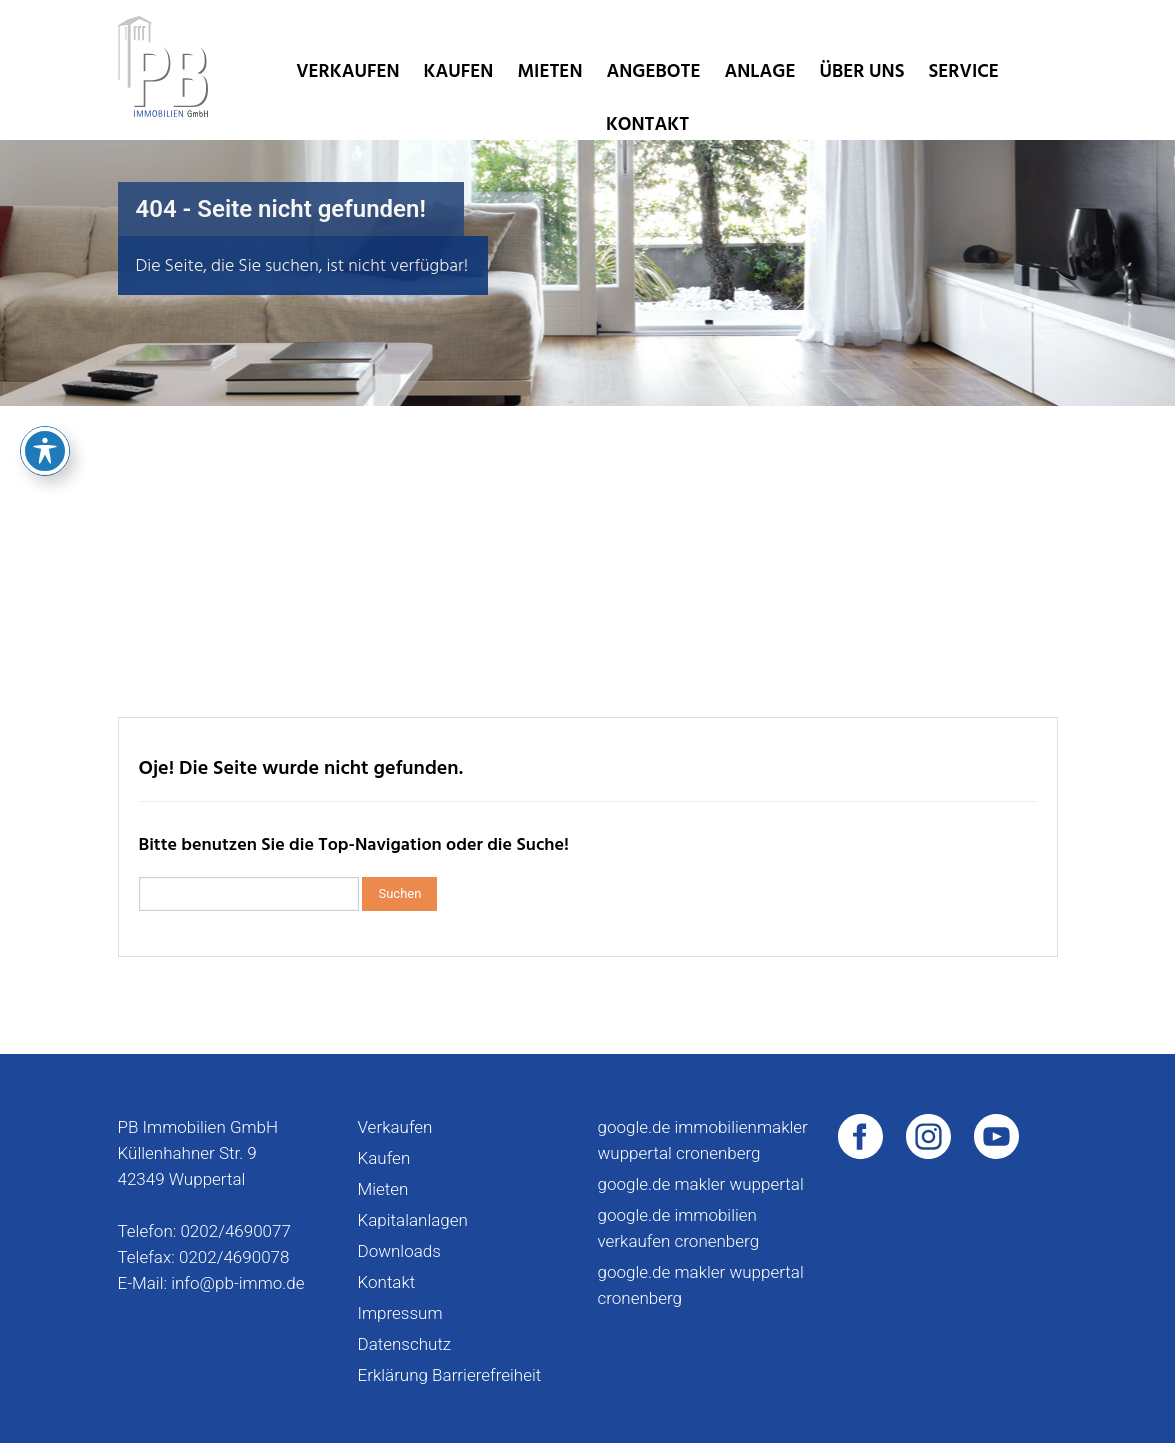 The image size is (1175, 1443). Describe the element at coordinates (45, 349) in the screenshot. I see `[Toggle Accessibility Toolbar]` at that location.